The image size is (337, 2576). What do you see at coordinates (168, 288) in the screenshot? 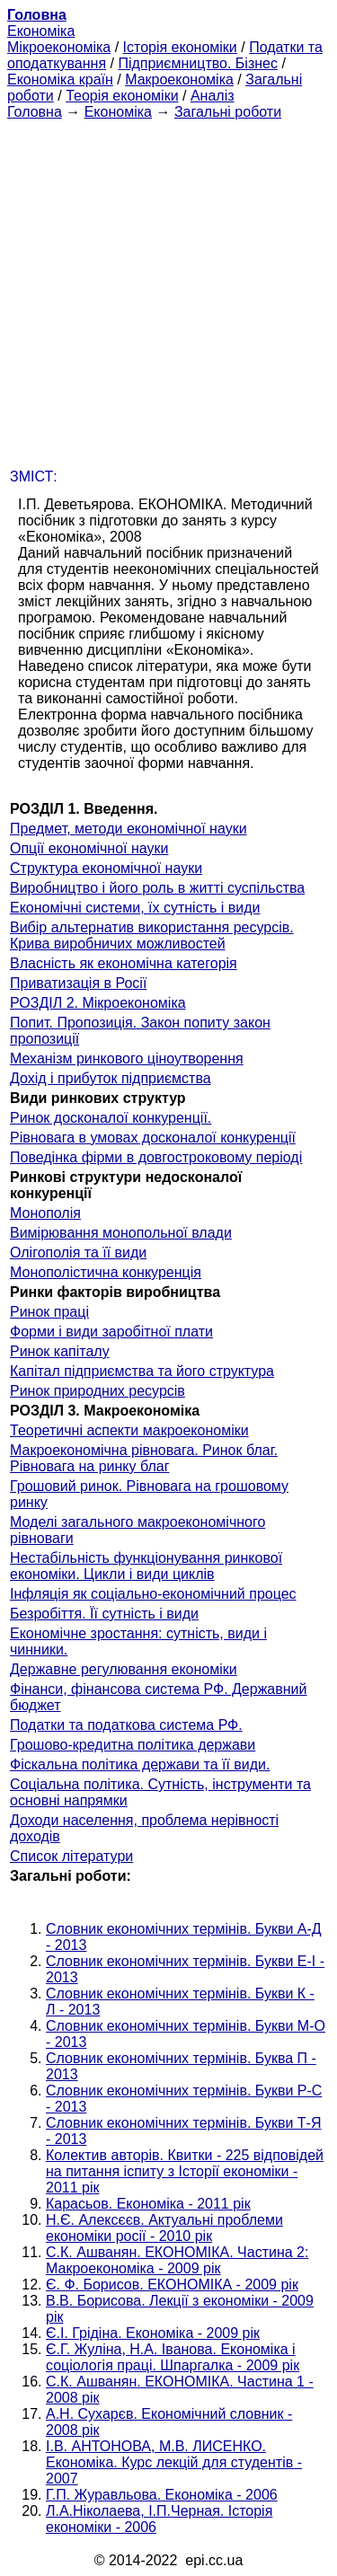
I see `[Advertisement]` at bounding box center [168, 288].